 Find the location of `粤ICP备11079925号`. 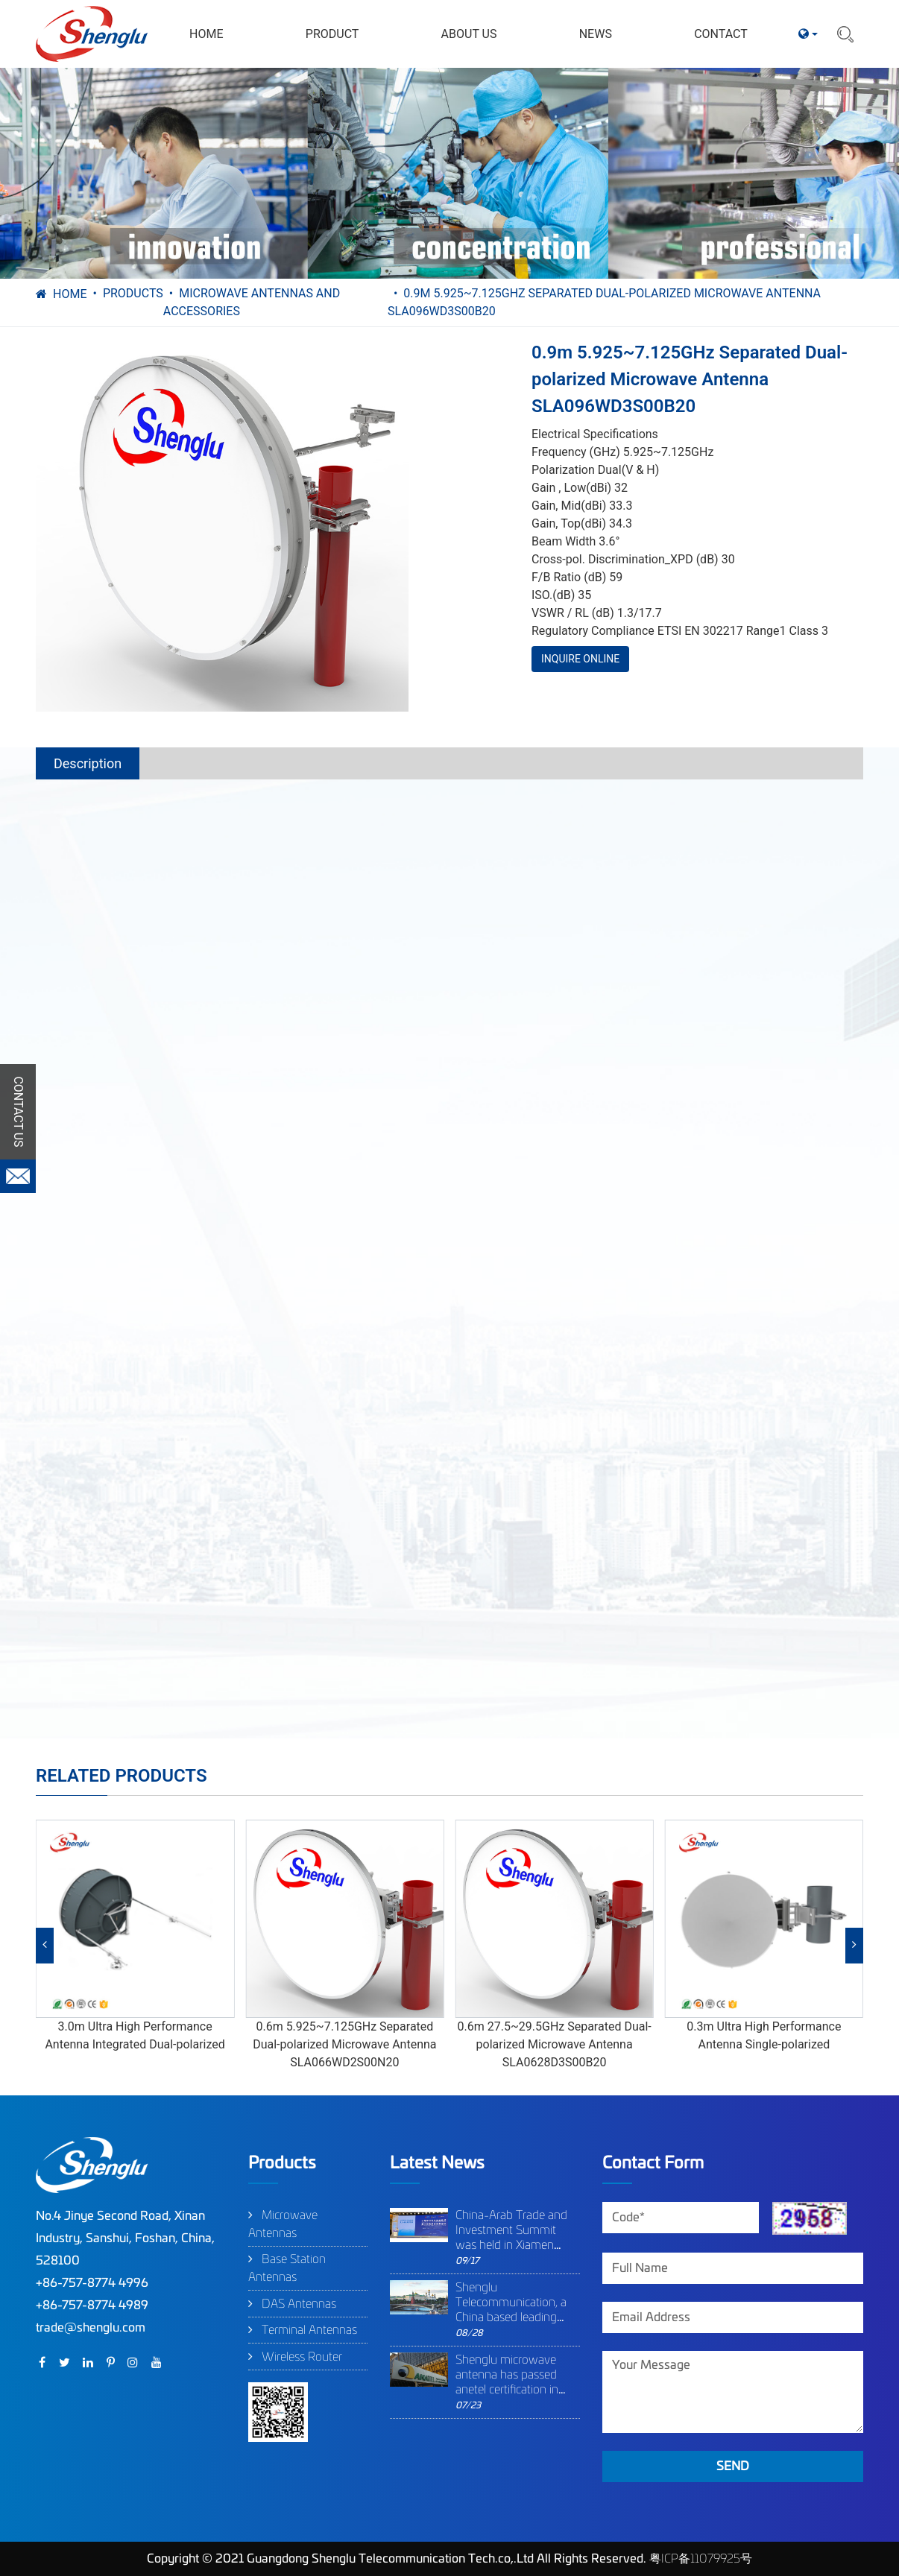

粤ICP备11079925号 is located at coordinates (700, 2559).